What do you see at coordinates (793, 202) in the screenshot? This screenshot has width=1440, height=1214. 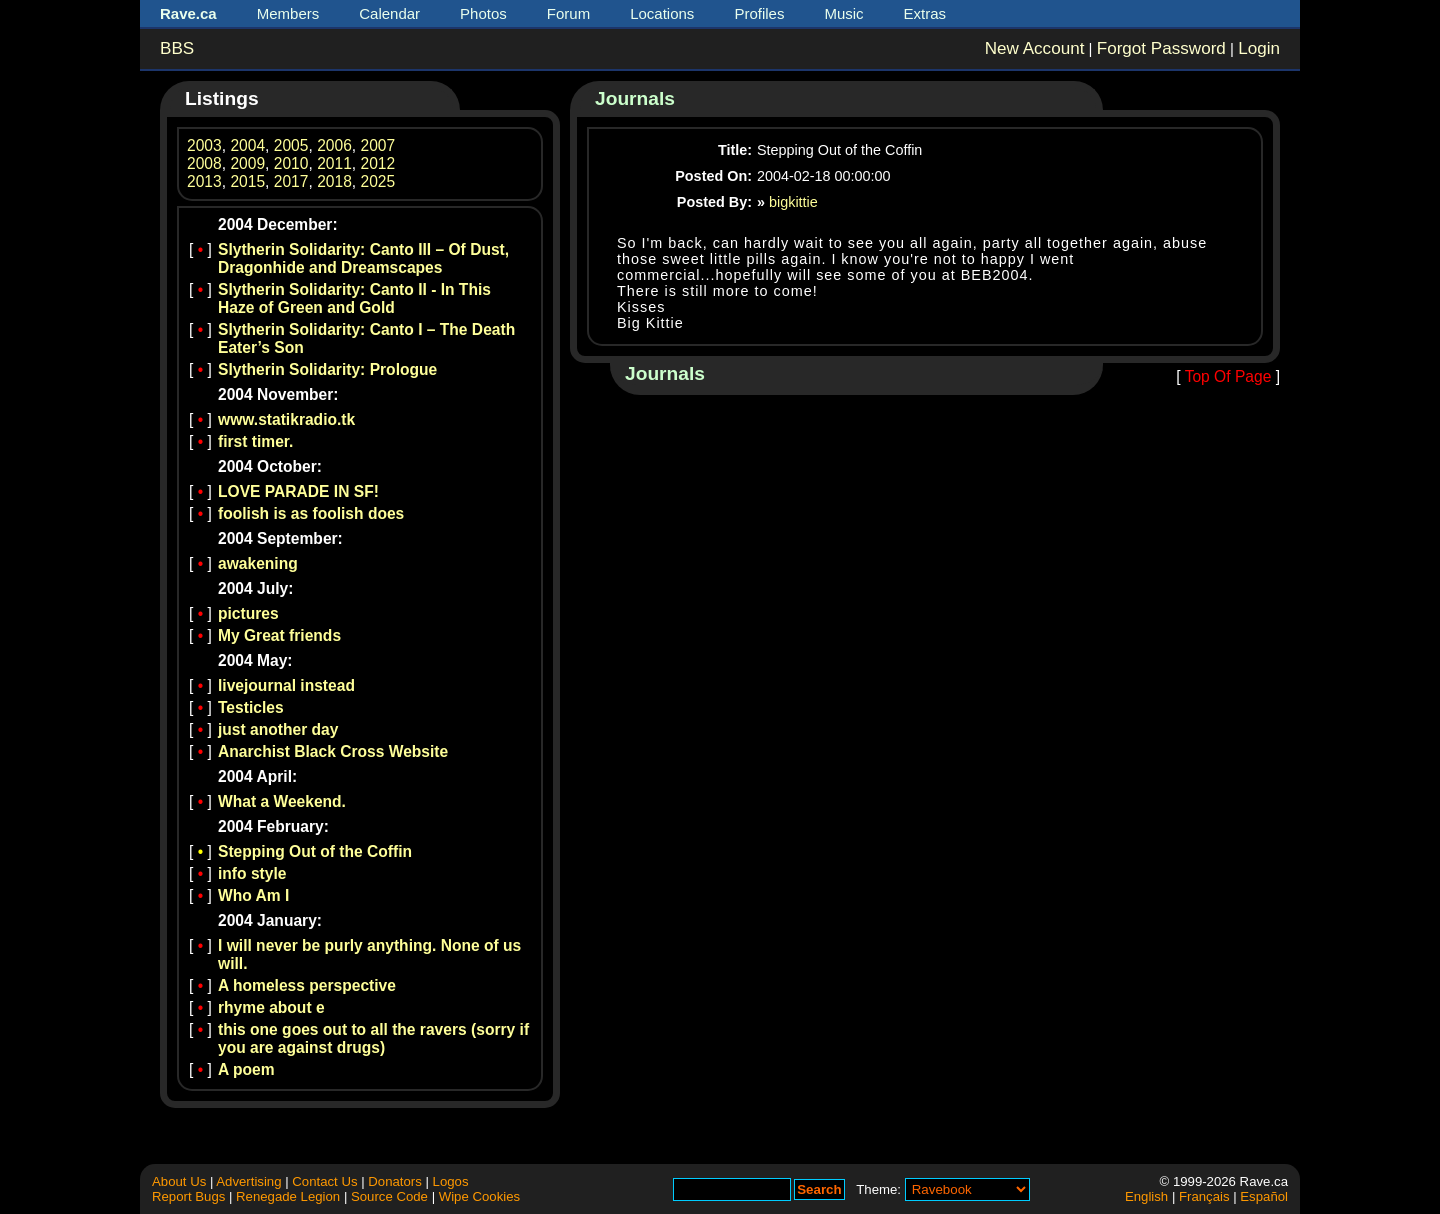 I see `bigkittie` at bounding box center [793, 202].